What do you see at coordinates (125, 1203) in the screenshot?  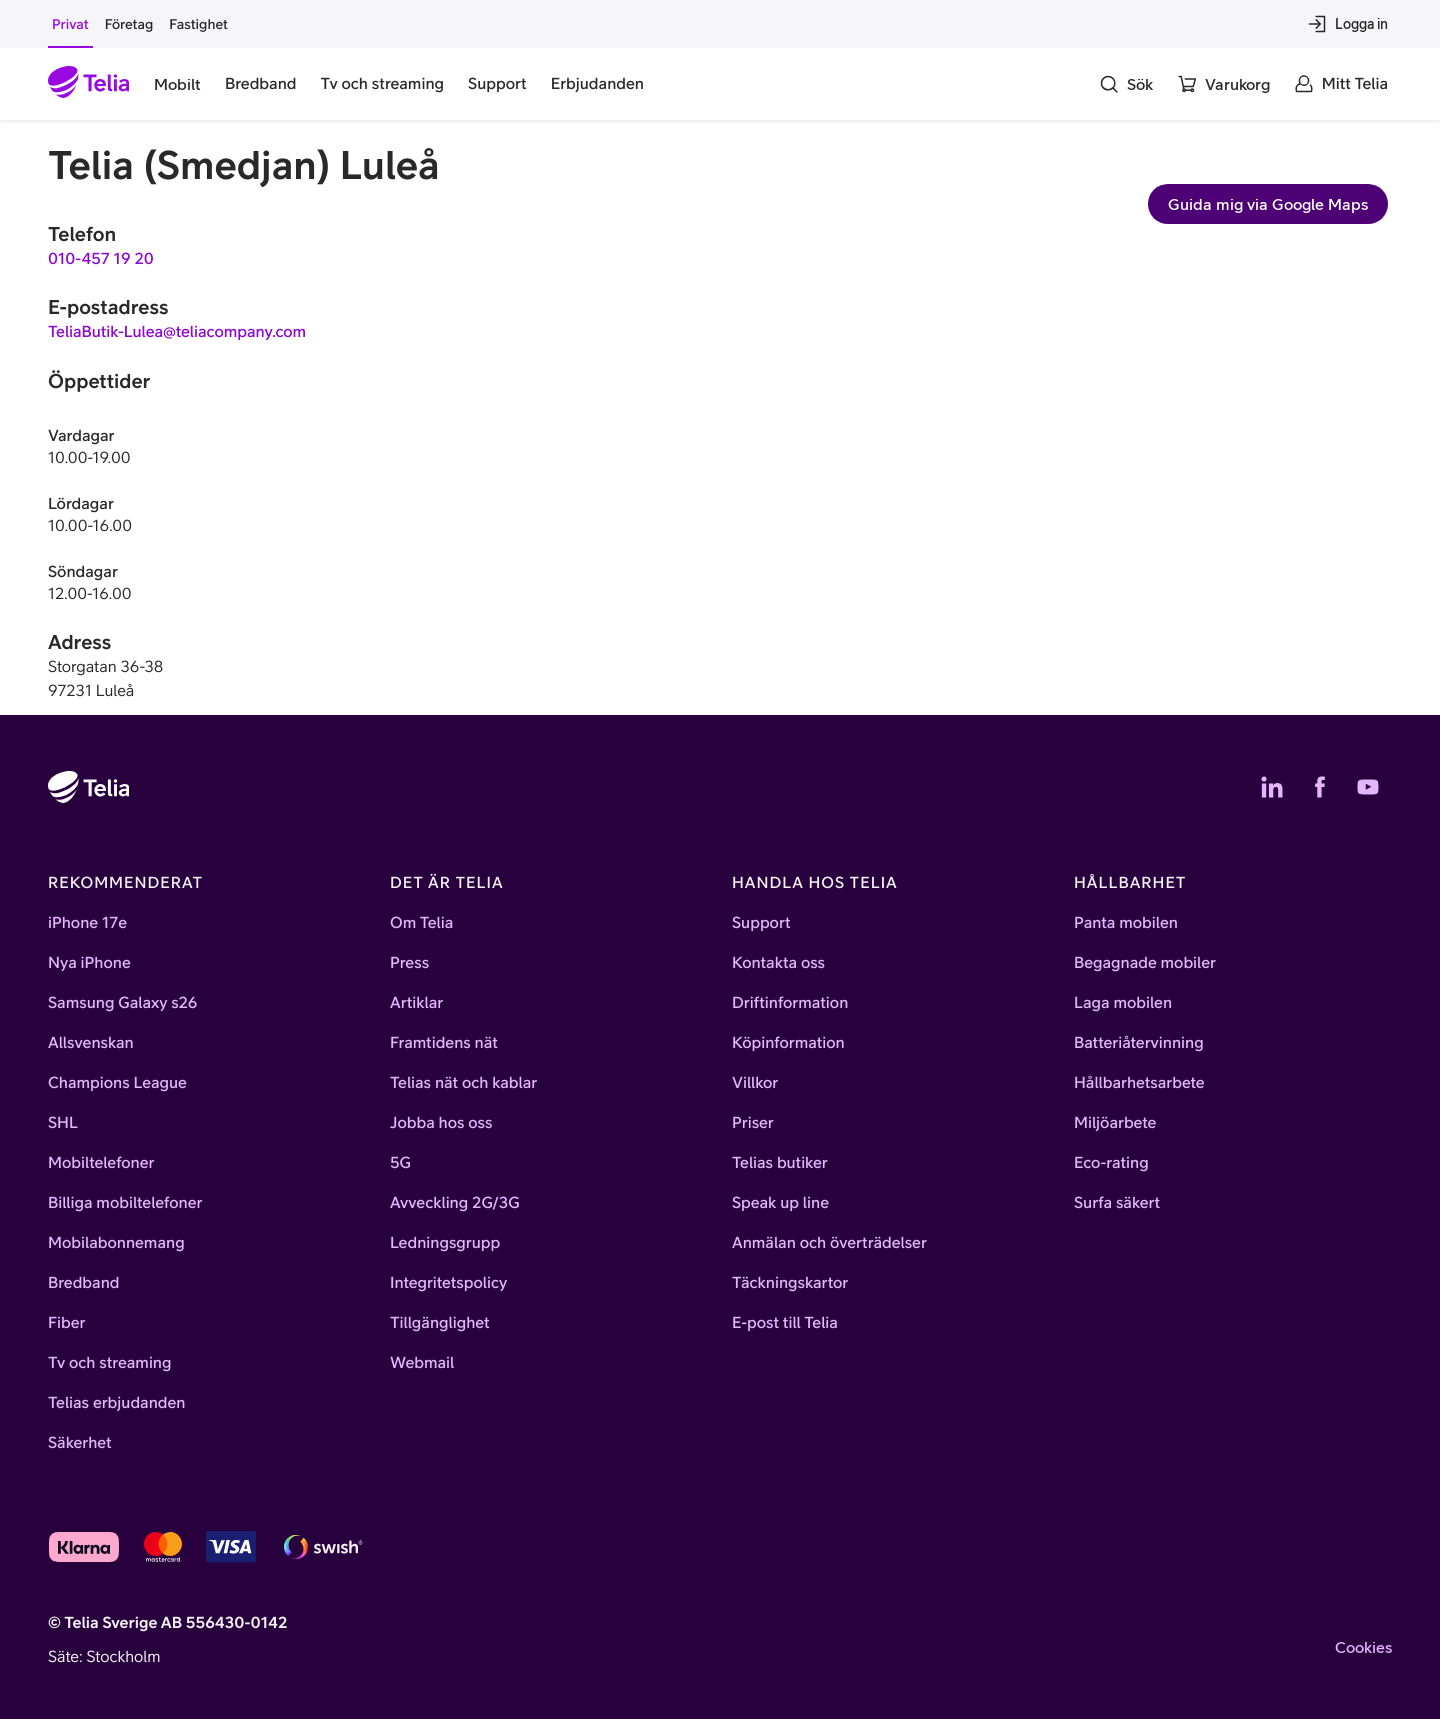 I see `Billiga mobiltelefoner` at bounding box center [125, 1203].